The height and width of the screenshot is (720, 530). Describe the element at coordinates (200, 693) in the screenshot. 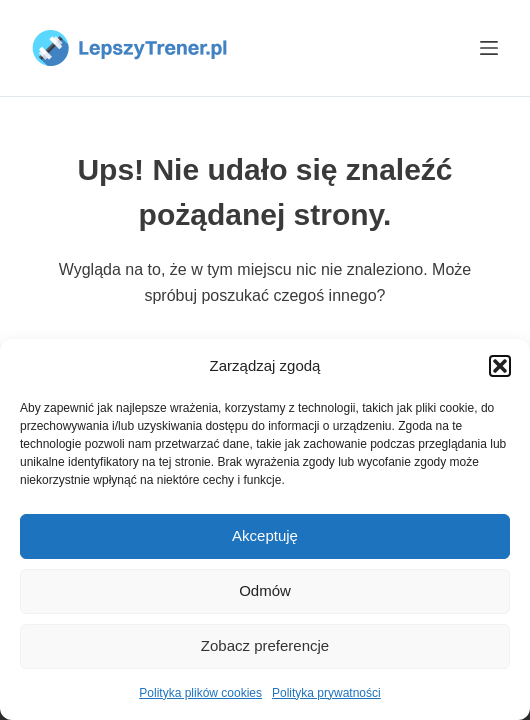

I see `Polityka plików cookies` at that location.